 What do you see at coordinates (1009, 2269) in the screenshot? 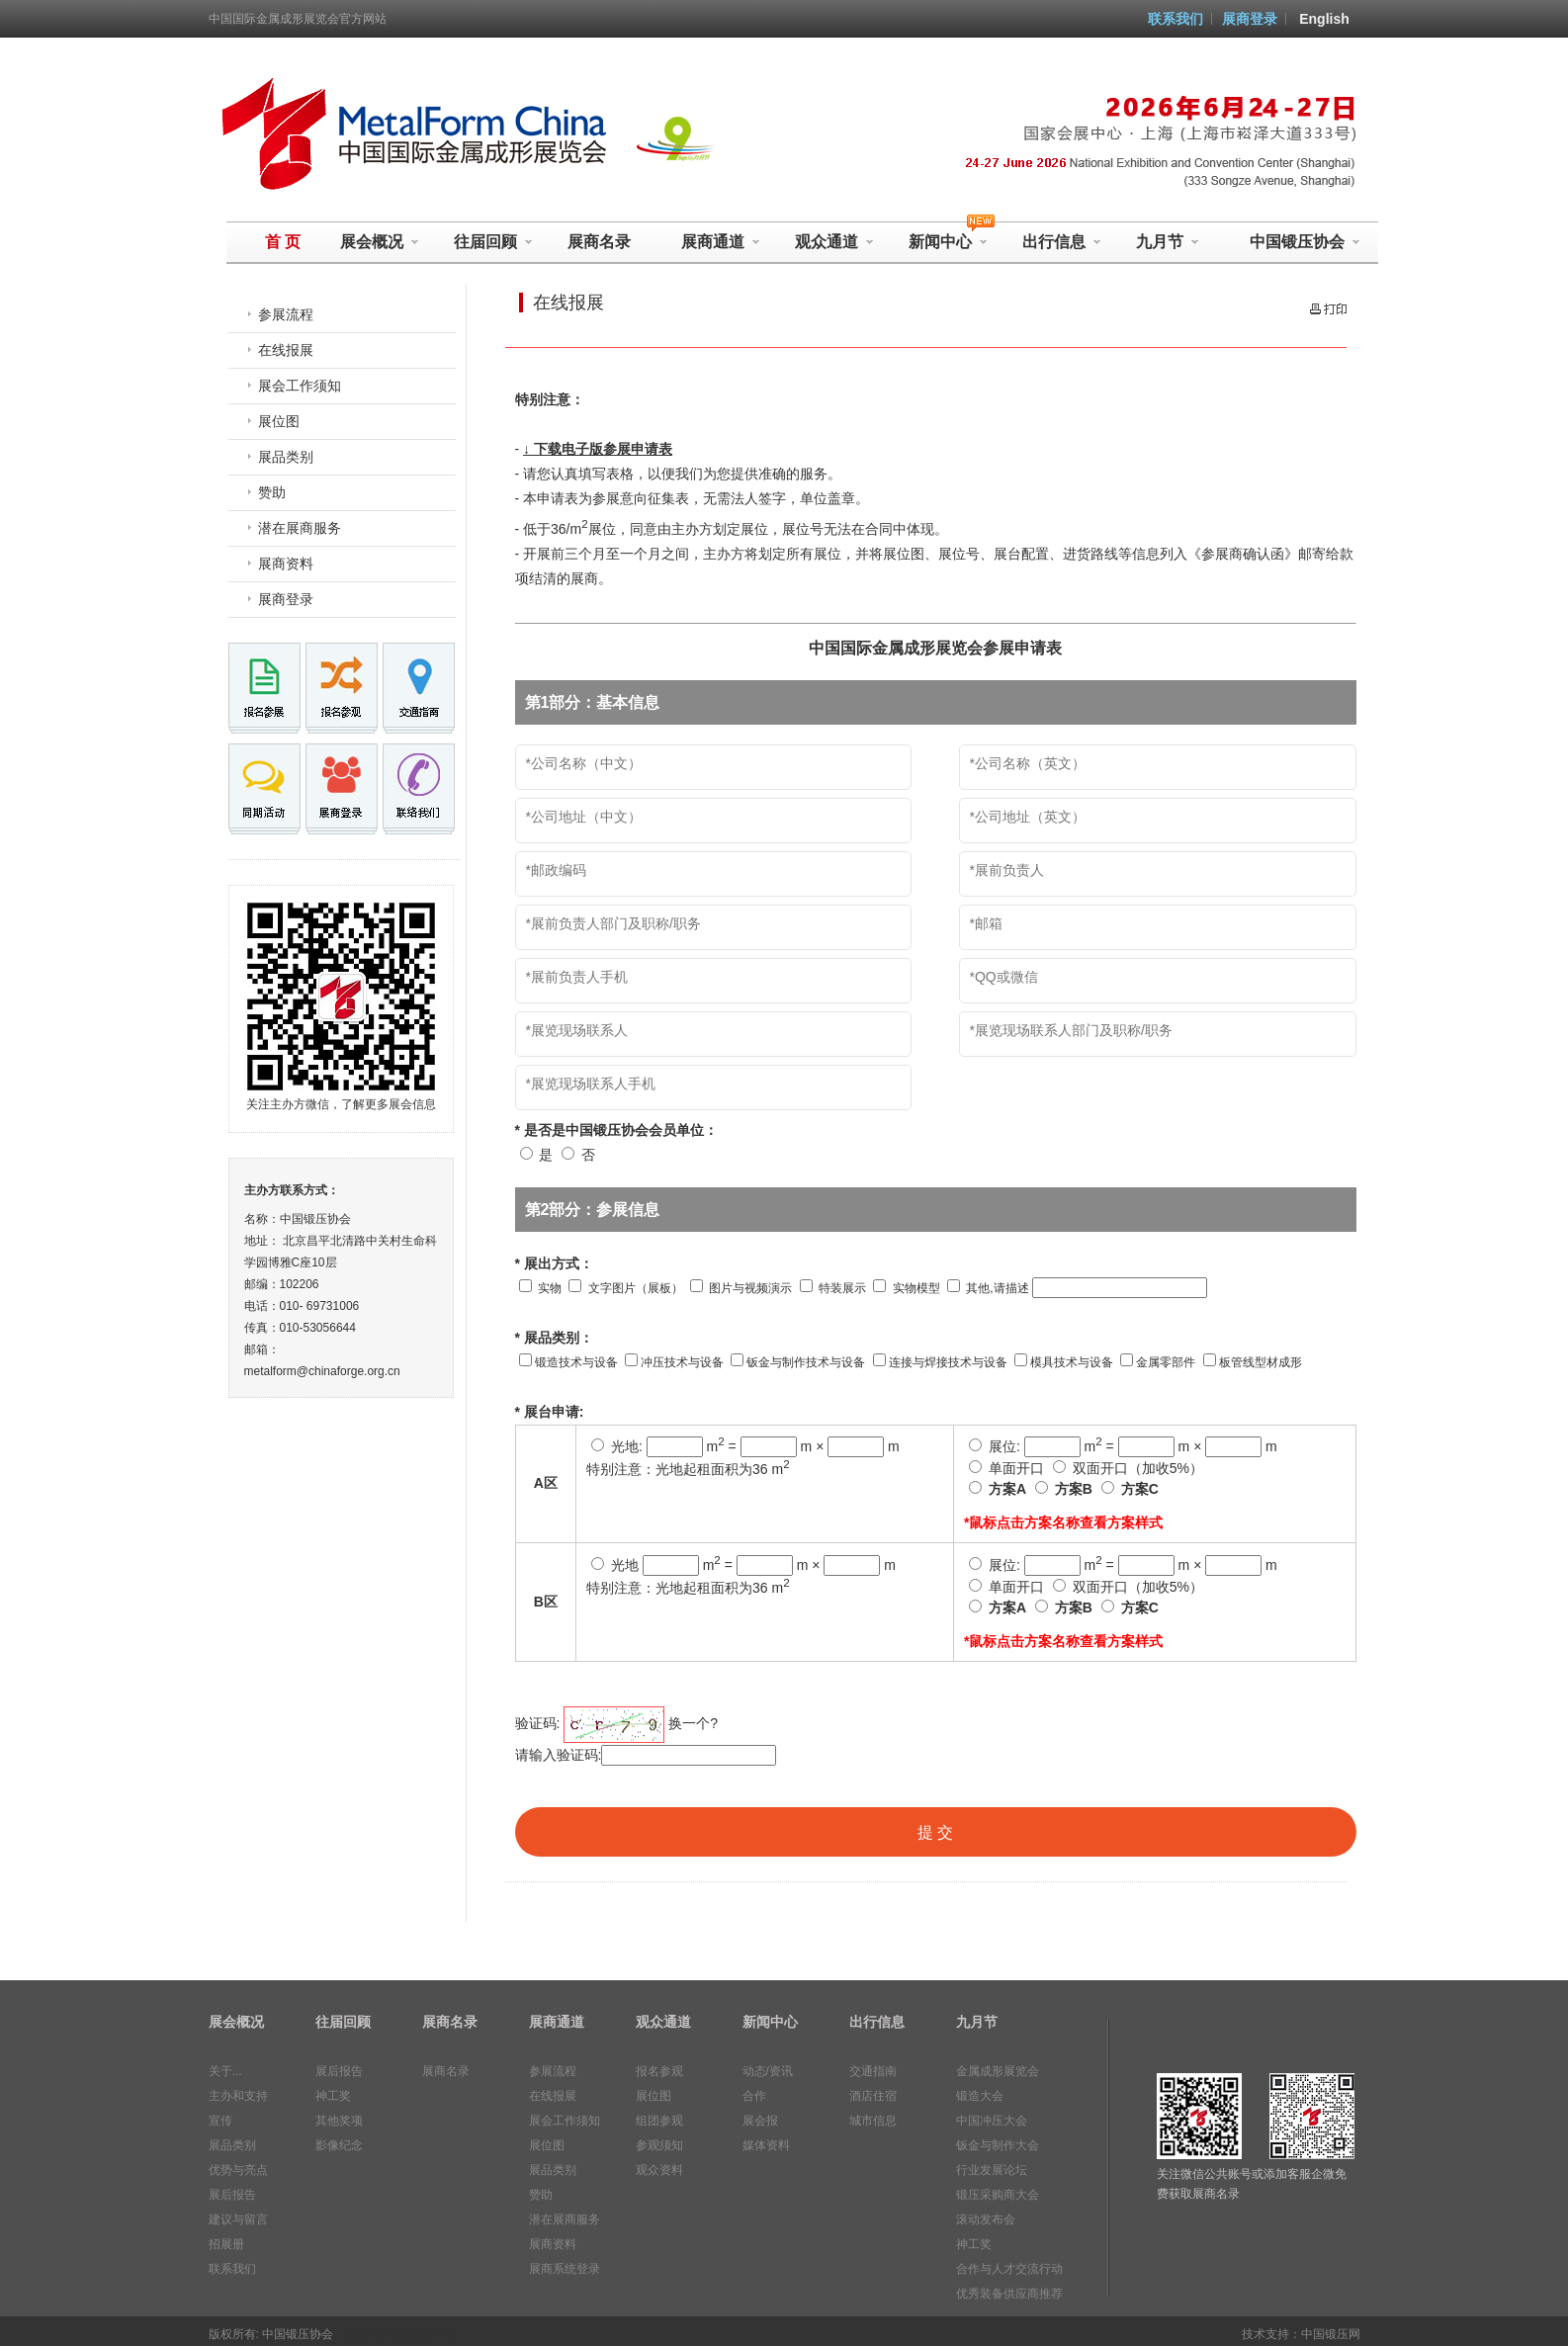
I see `合作与人才交流行动` at bounding box center [1009, 2269].